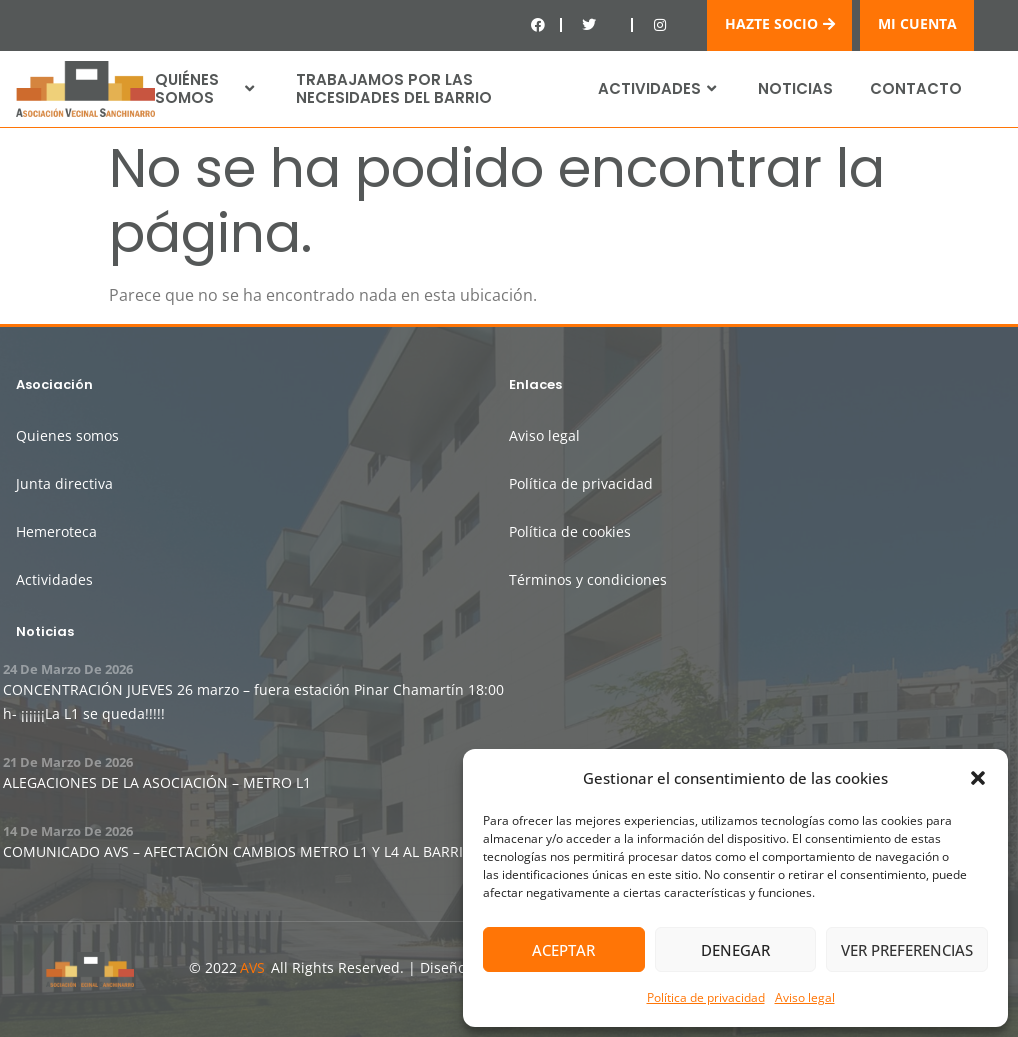 The image size is (1018, 1037). Describe the element at coordinates (907, 950) in the screenshot. I see `Ver preferencias` at that location.